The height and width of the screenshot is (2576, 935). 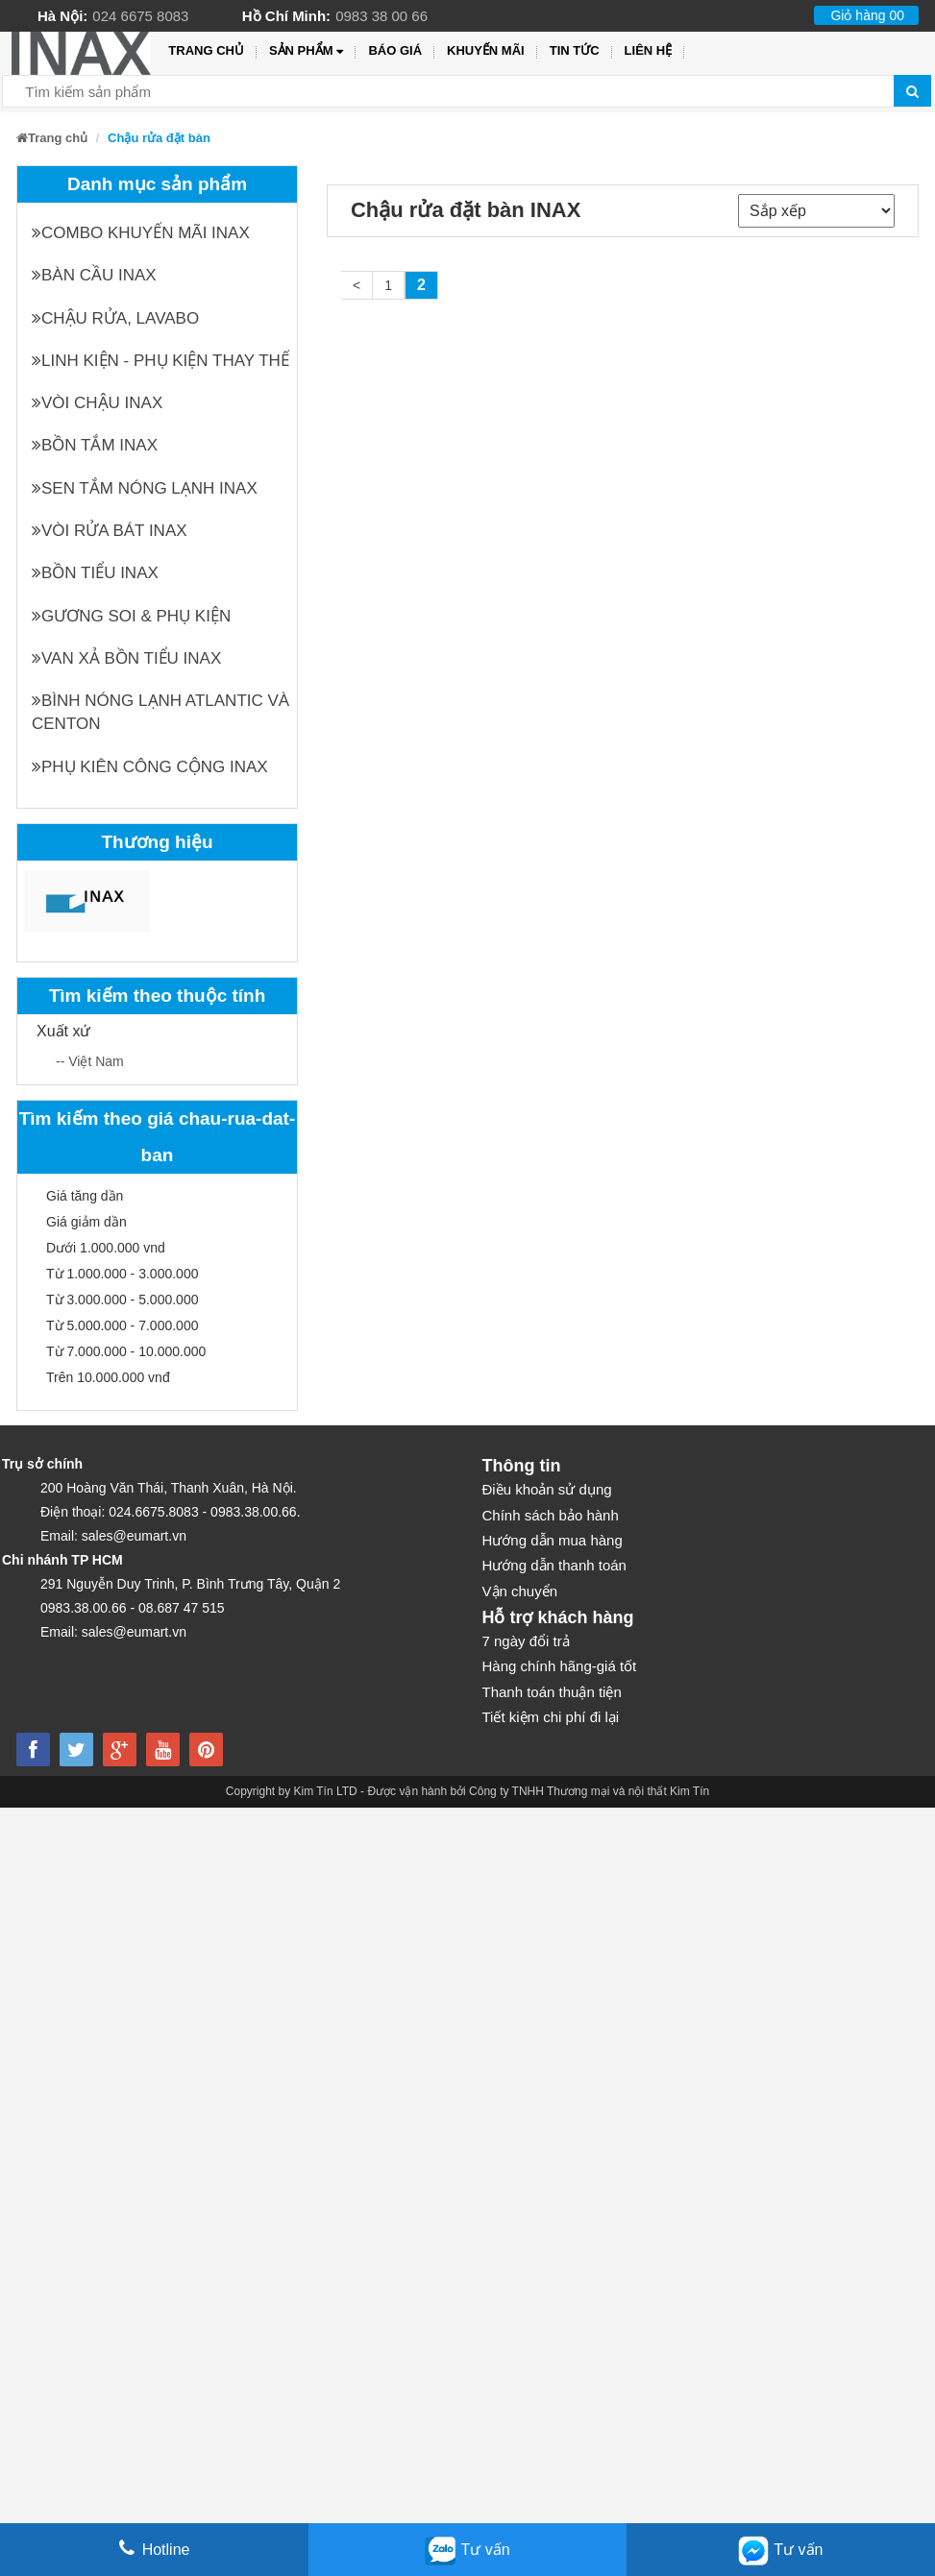 I want to click on Trên 10.000.000 vnđ, so click(x=108, y=1377).